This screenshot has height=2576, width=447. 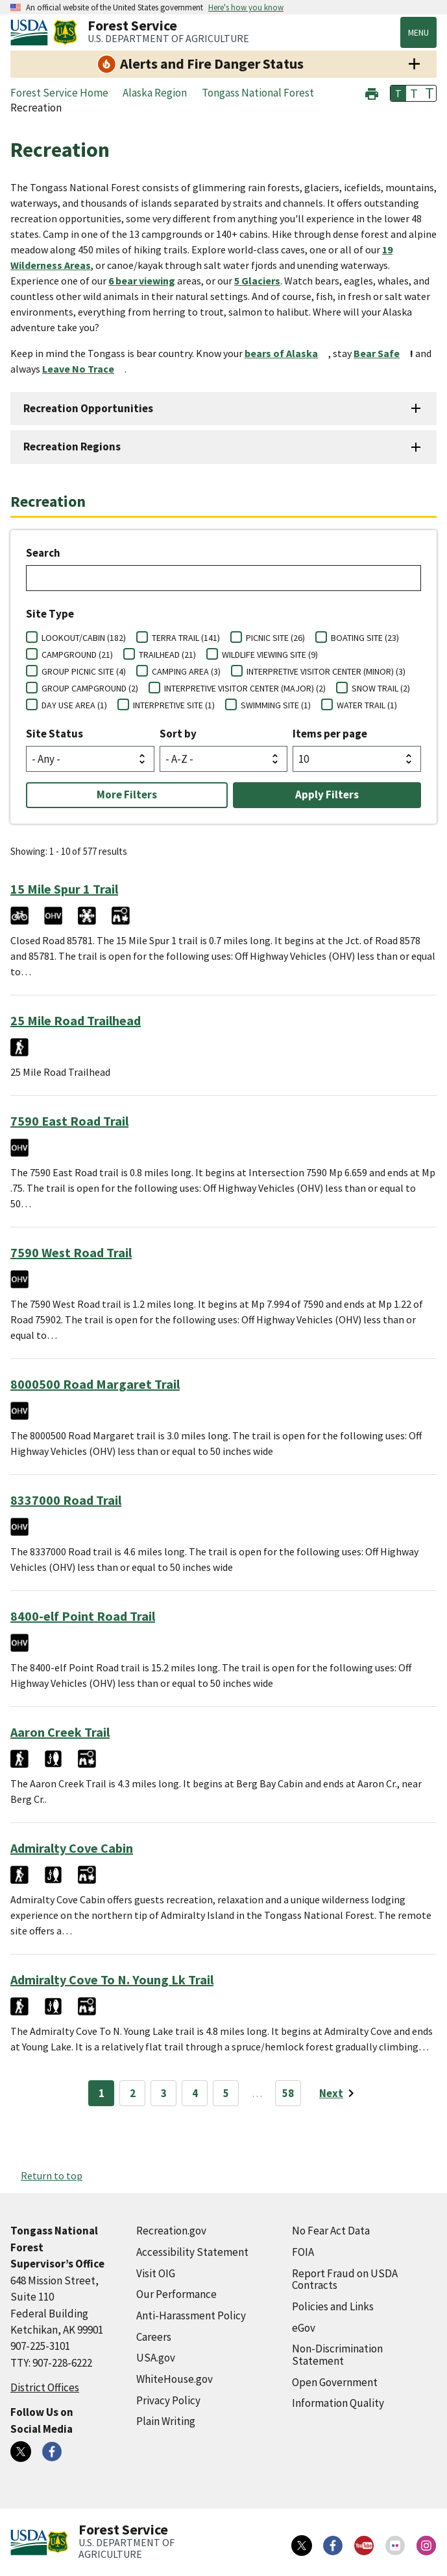 What do you see at coordinates (127, 794) in the screenshot?
I see `More Filters` at bounding box center [127, 794].